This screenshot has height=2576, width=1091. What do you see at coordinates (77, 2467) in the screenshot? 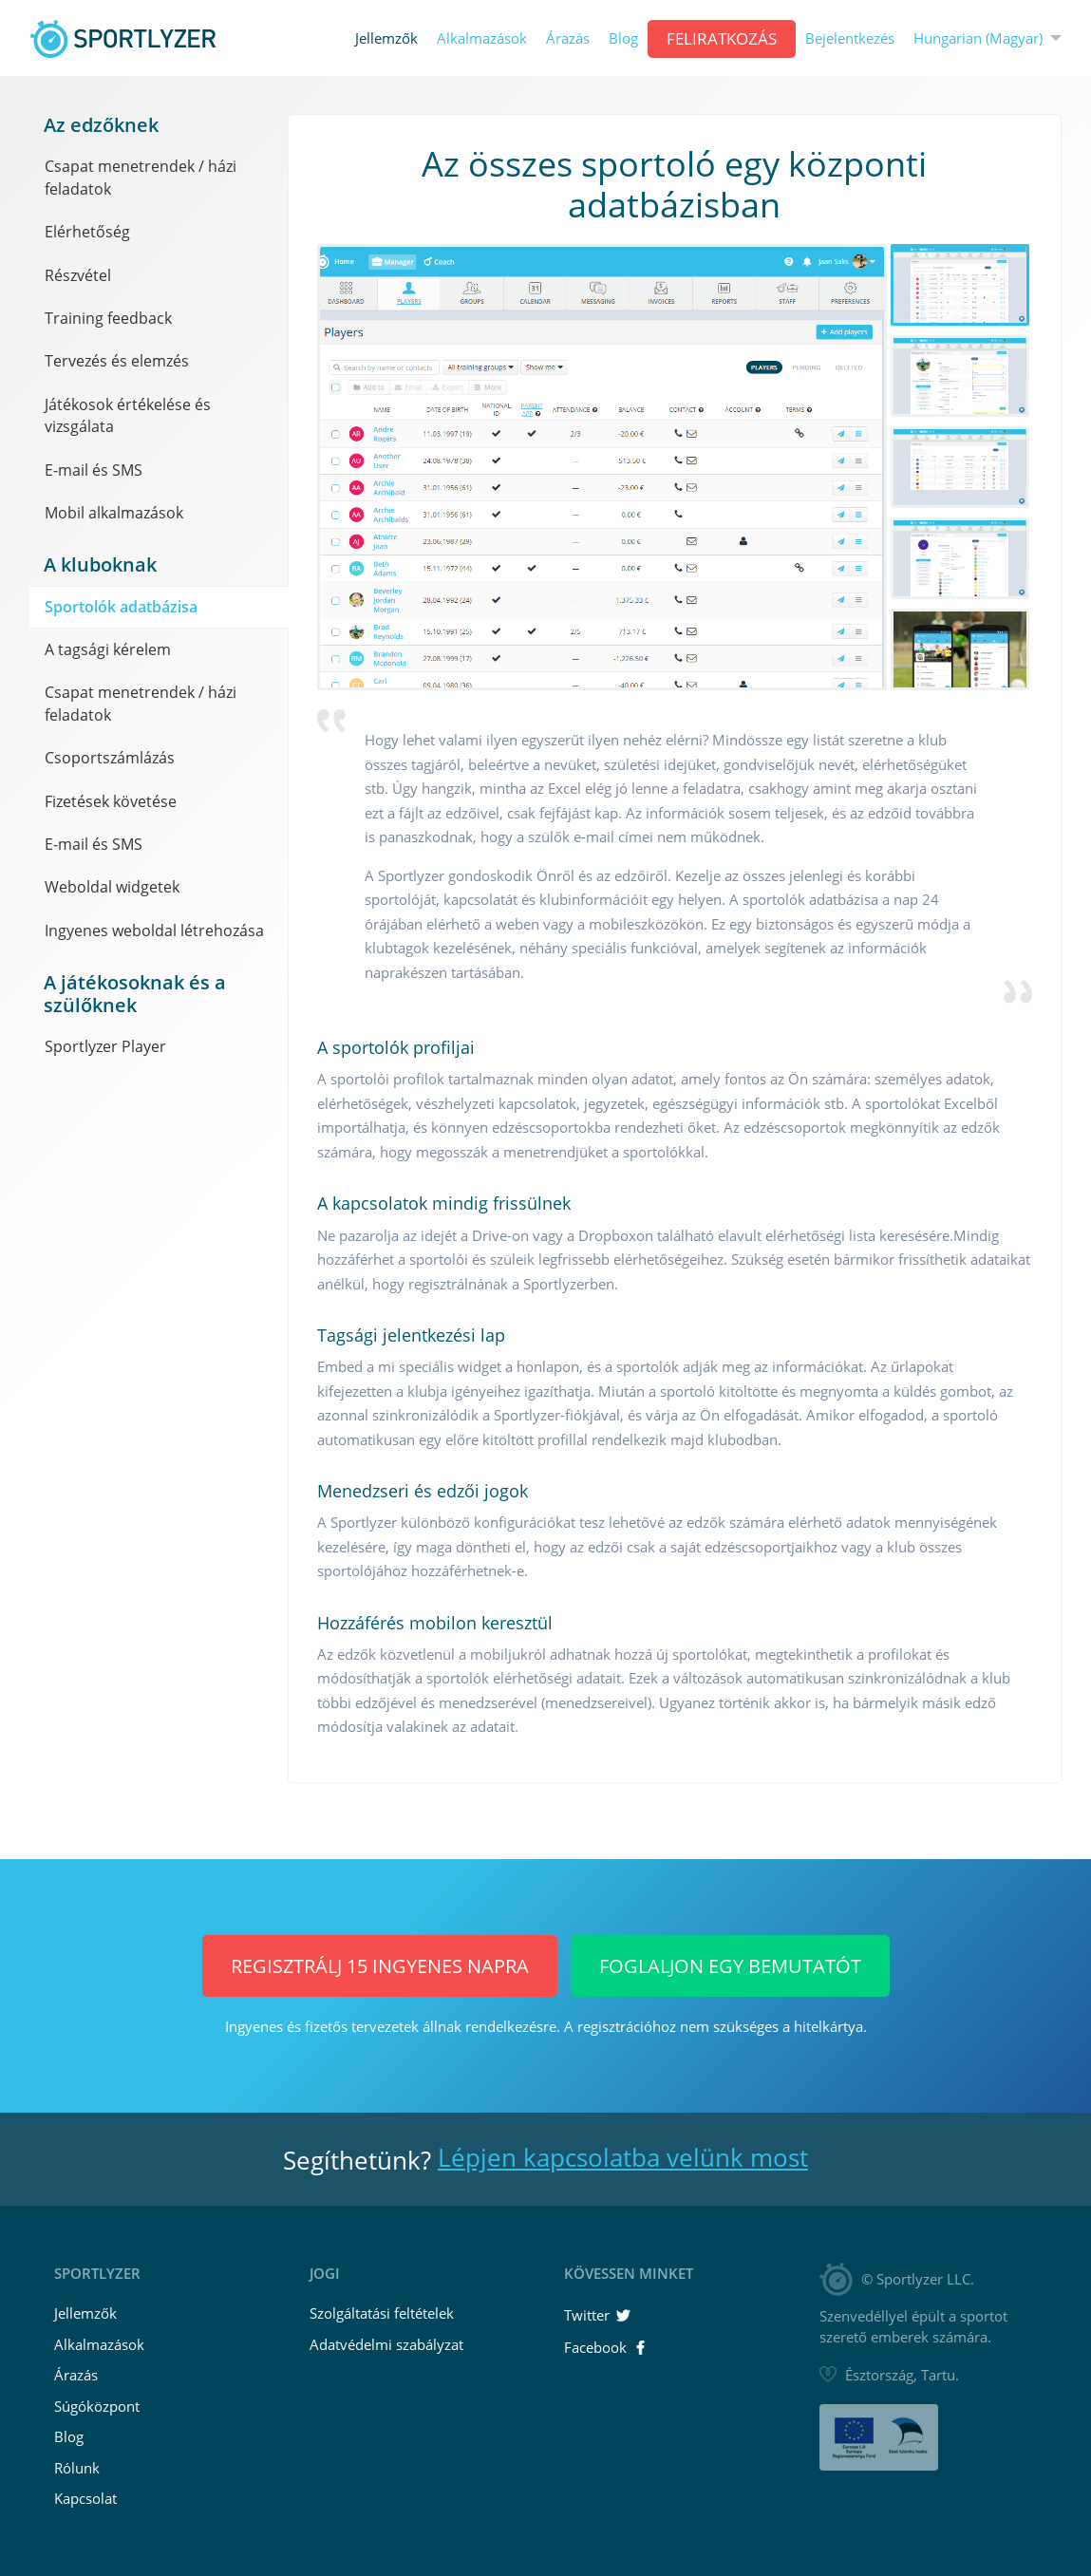
I see `Rólunk` at bounding box center [77, 2467].